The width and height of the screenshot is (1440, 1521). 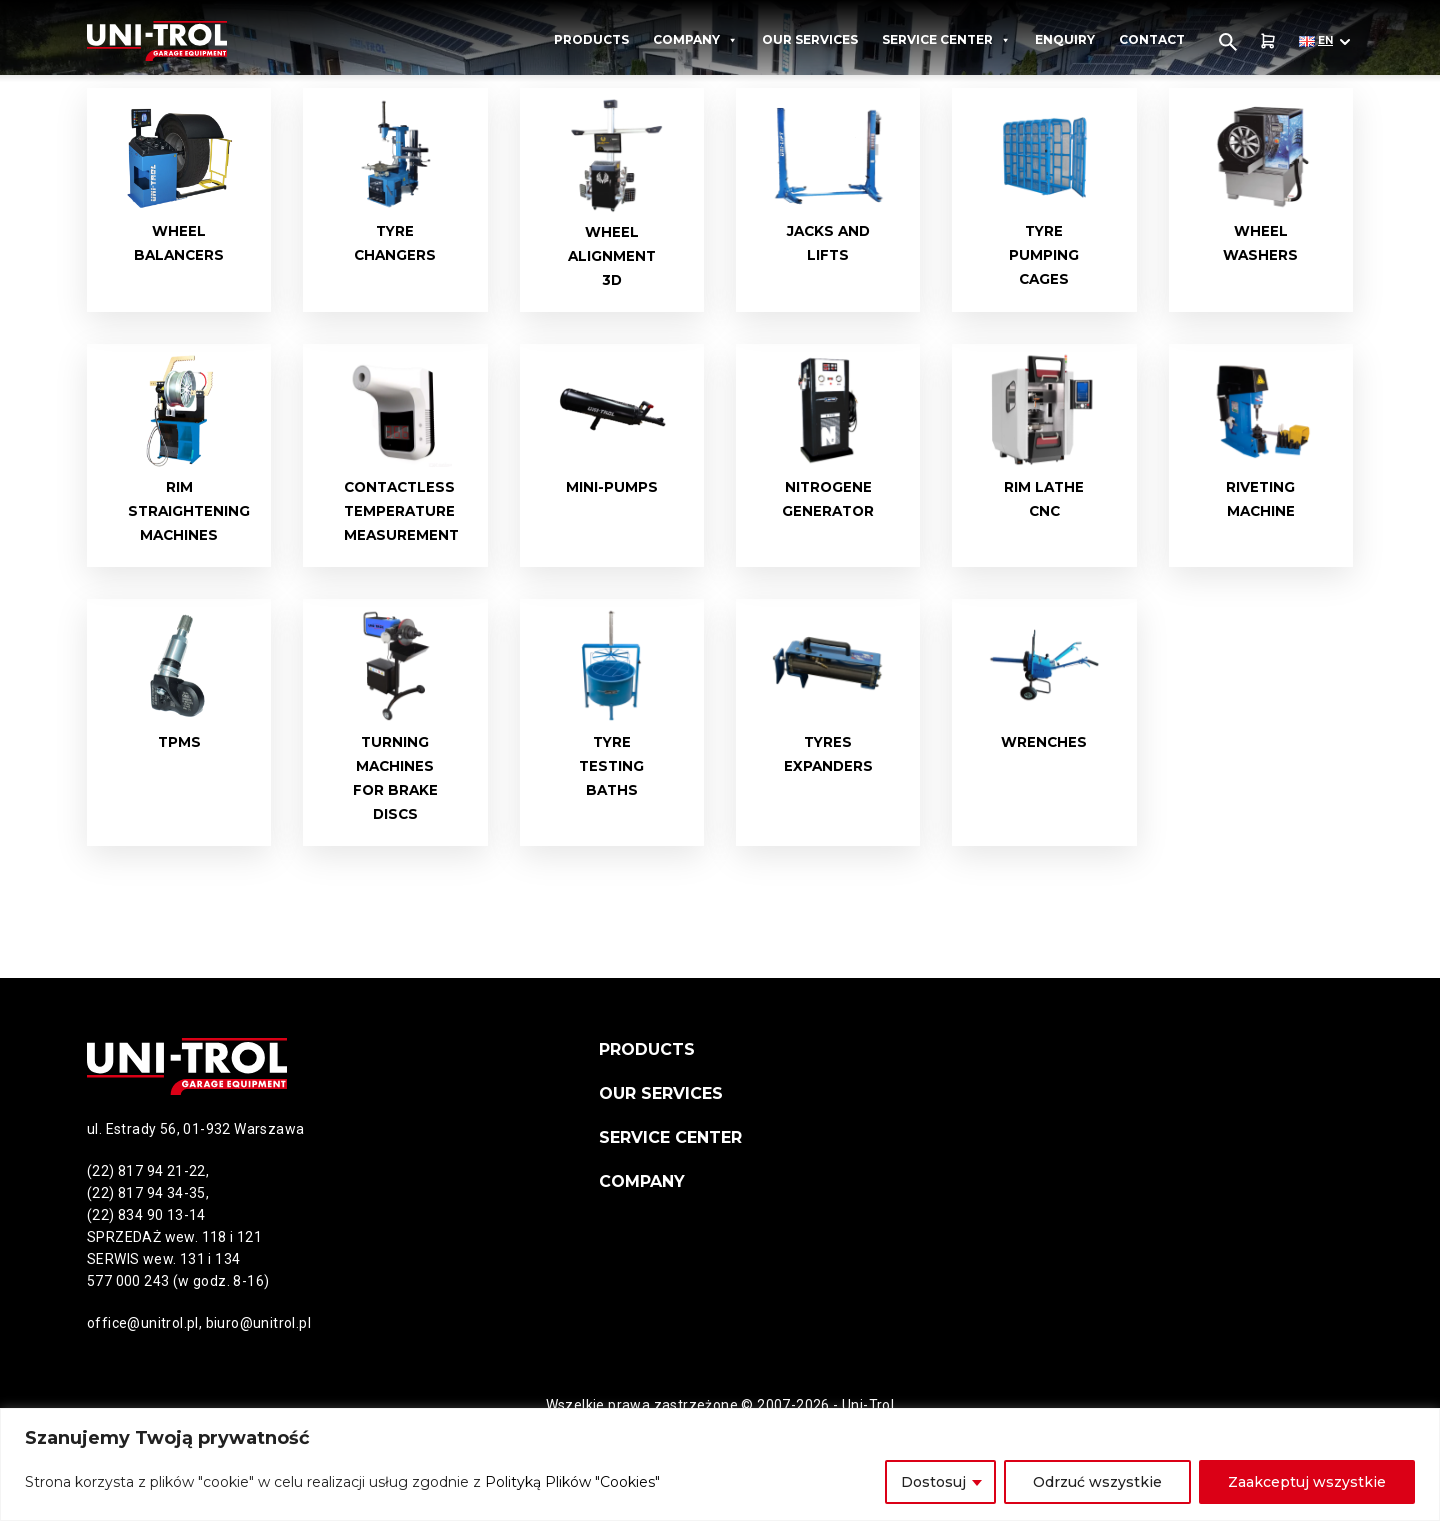 I want to click on Contact, so click(x=1152, y=39).